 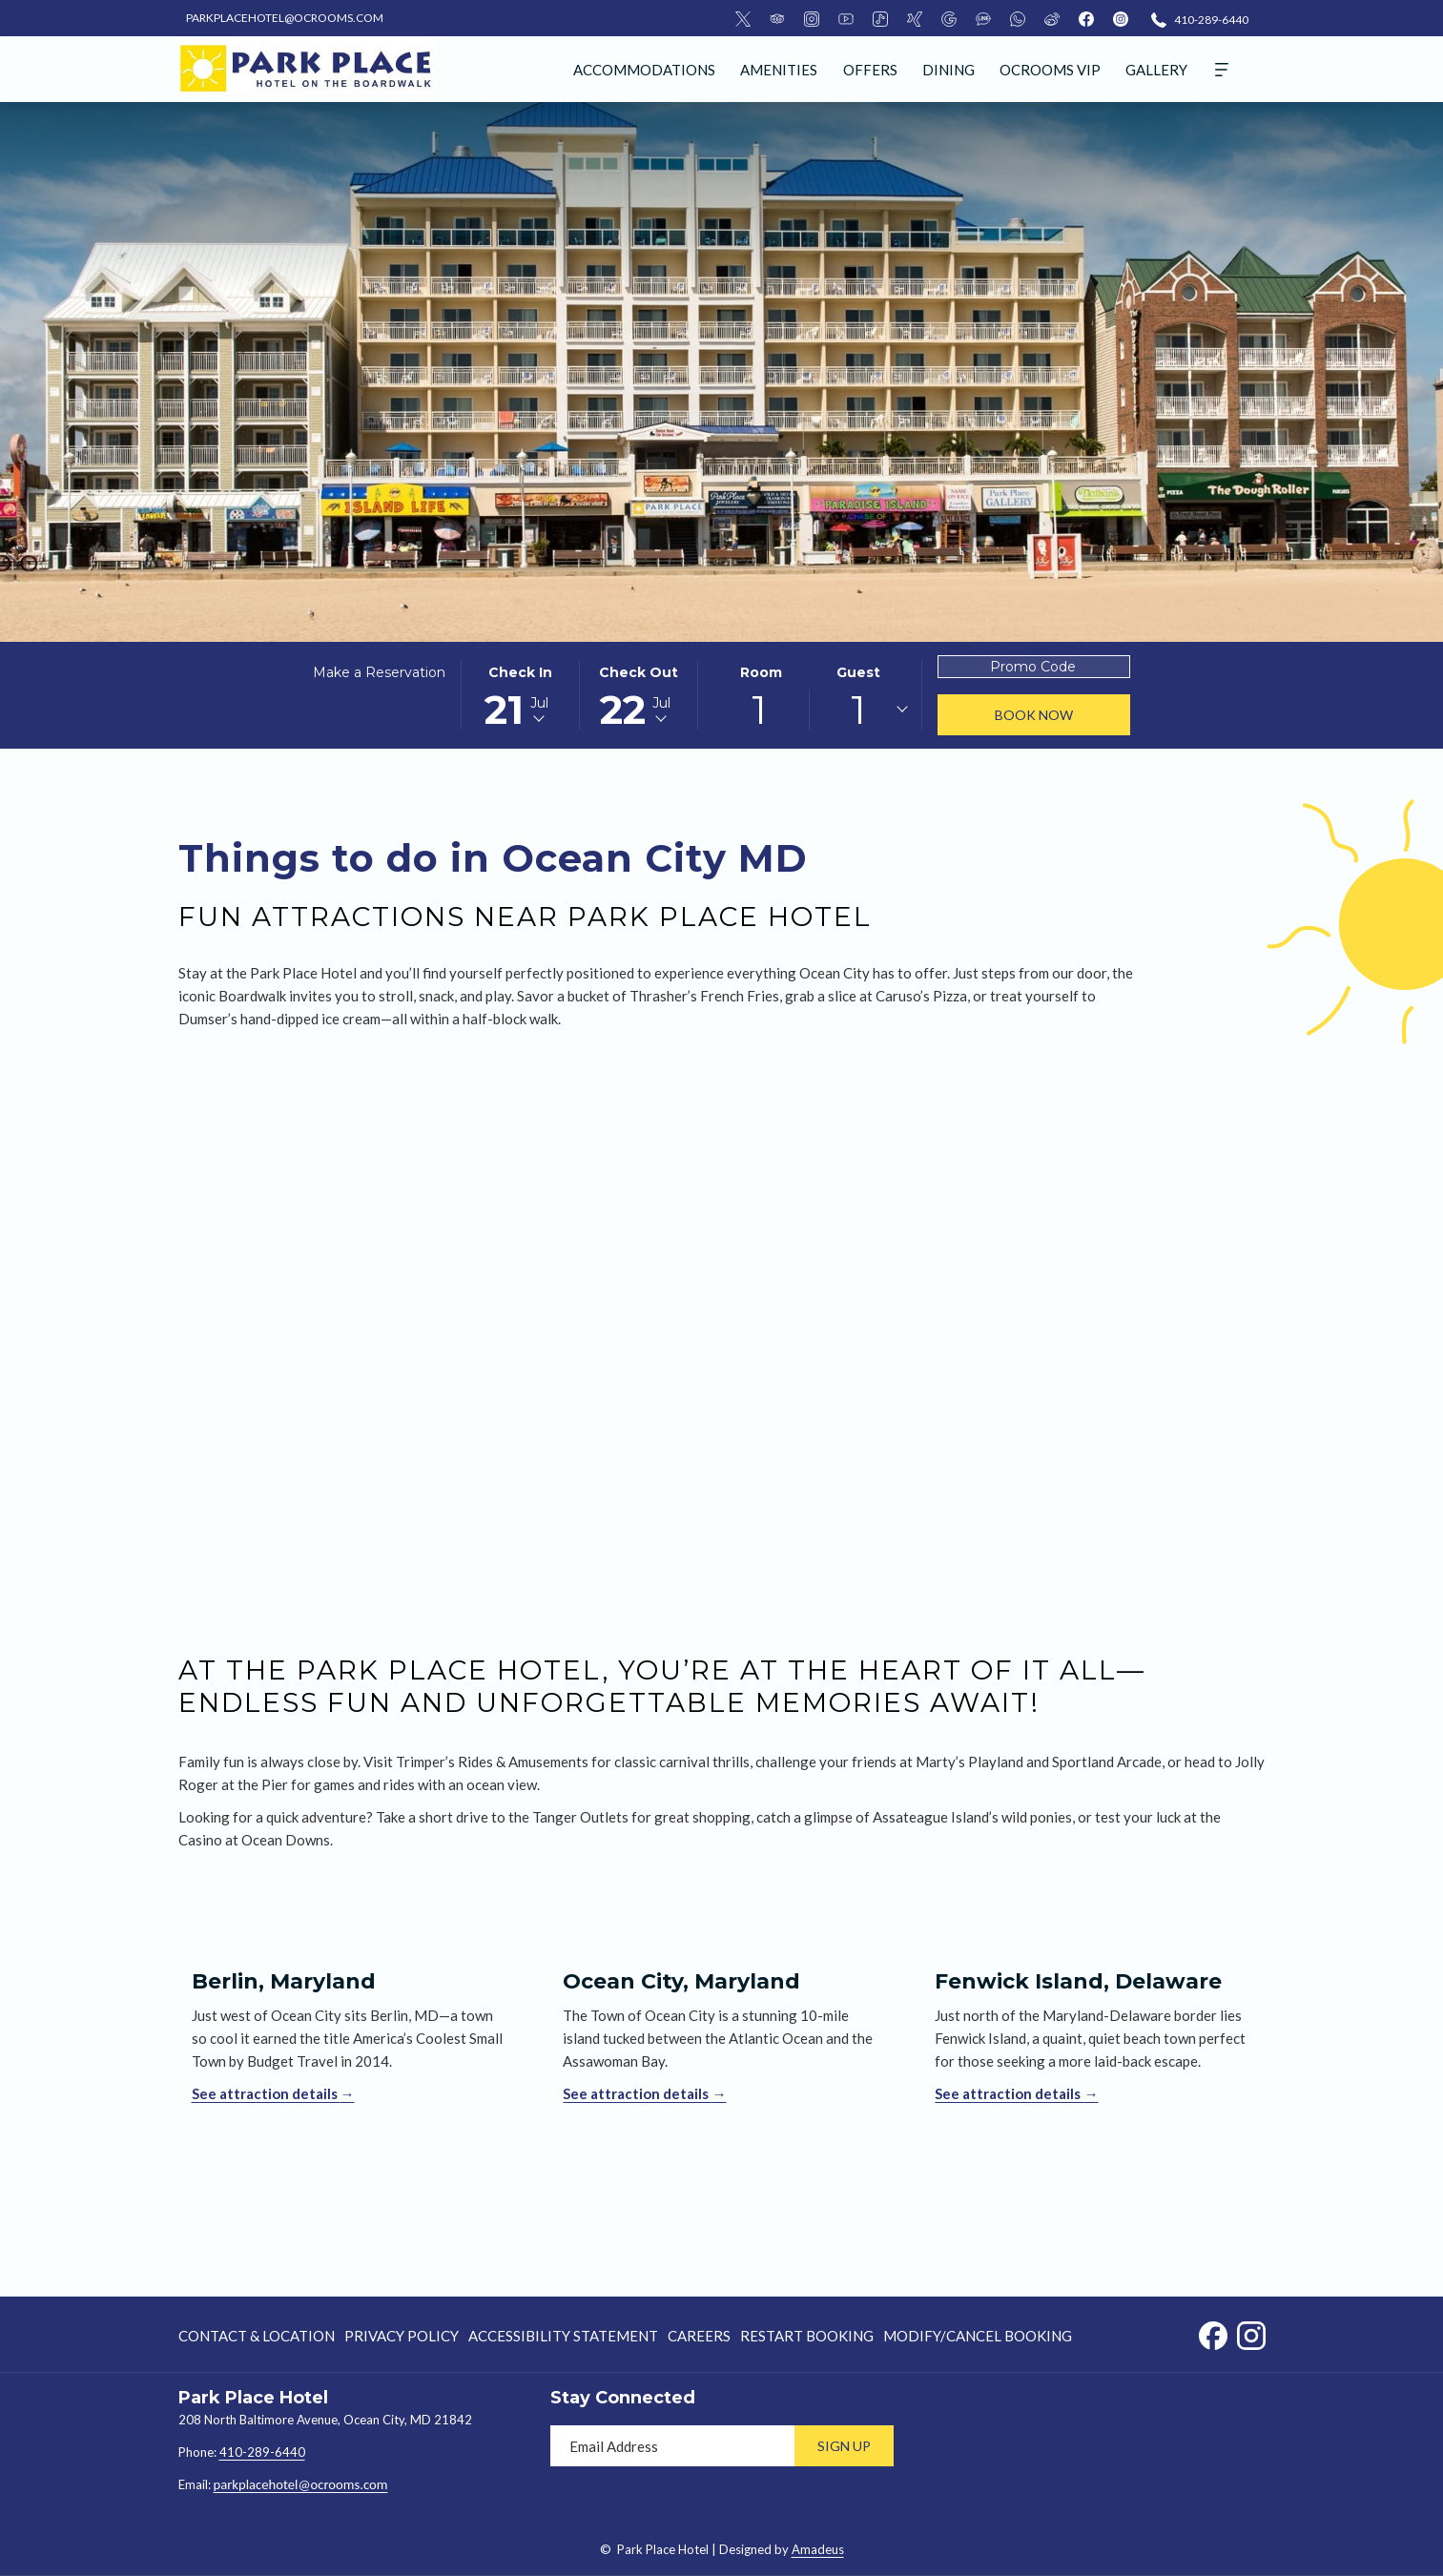 What do you see at coordinates (818, 2549) in the screenshot?
I see `Amadeus` at bounding box center [818, 2549].